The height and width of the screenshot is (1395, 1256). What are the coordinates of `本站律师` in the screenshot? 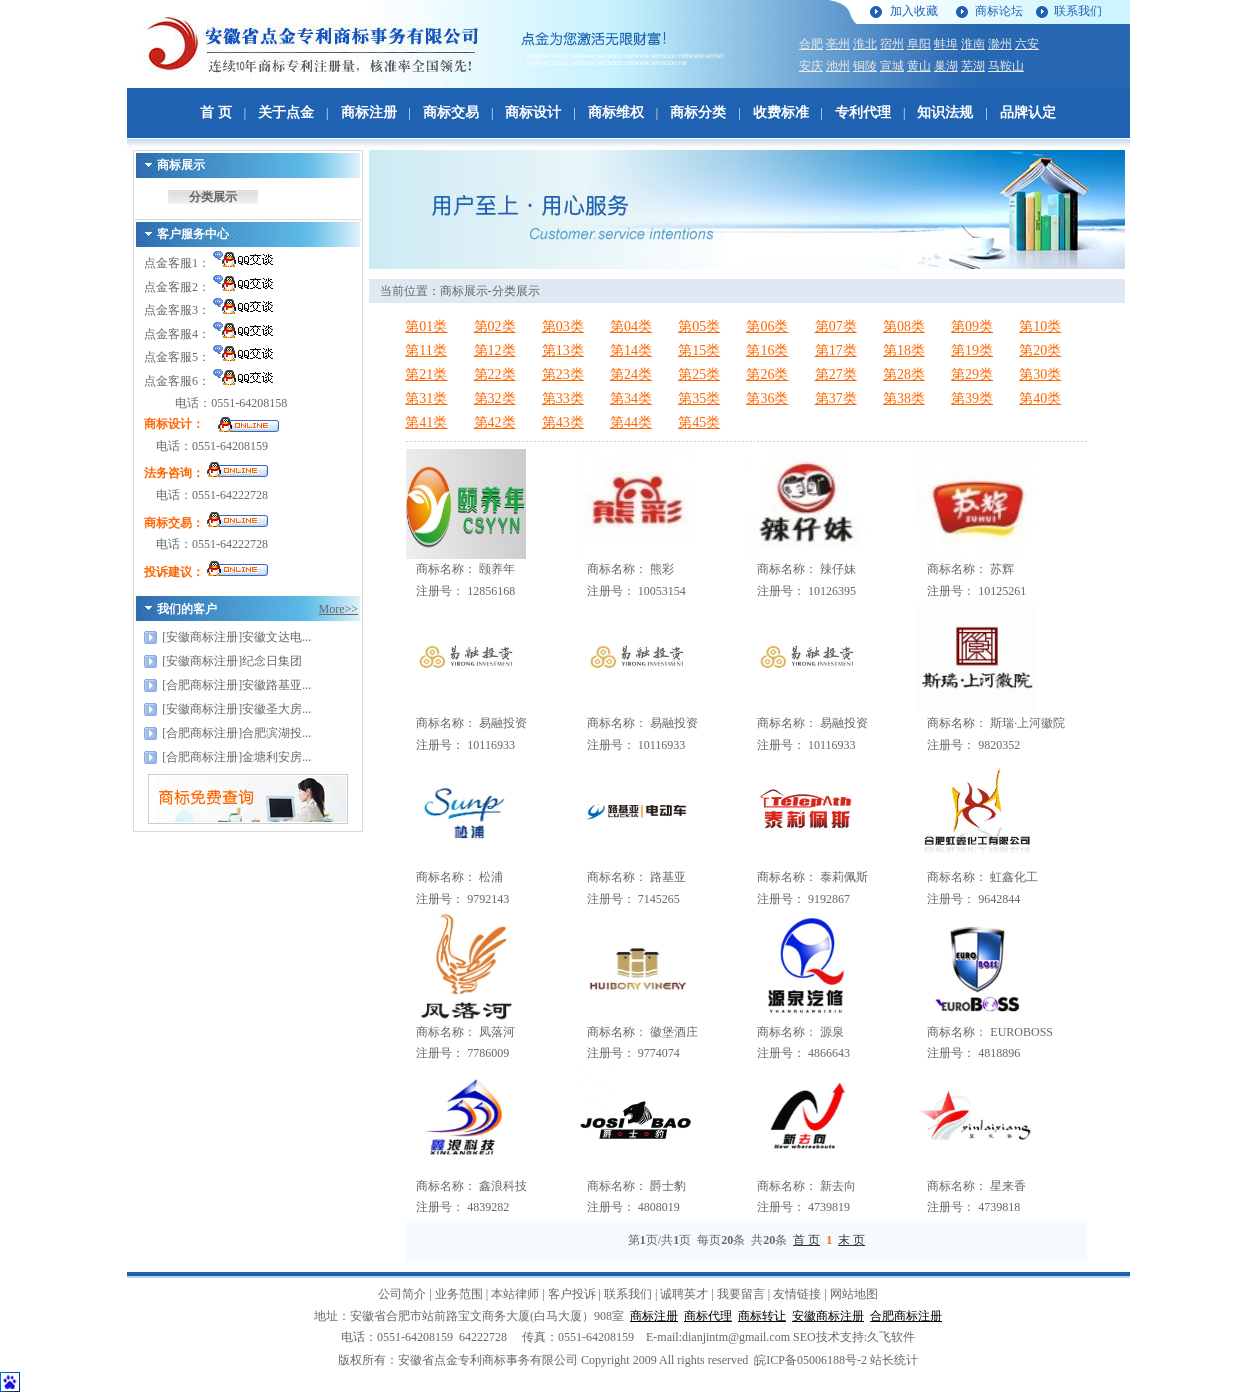 It's located at (515, 1294).